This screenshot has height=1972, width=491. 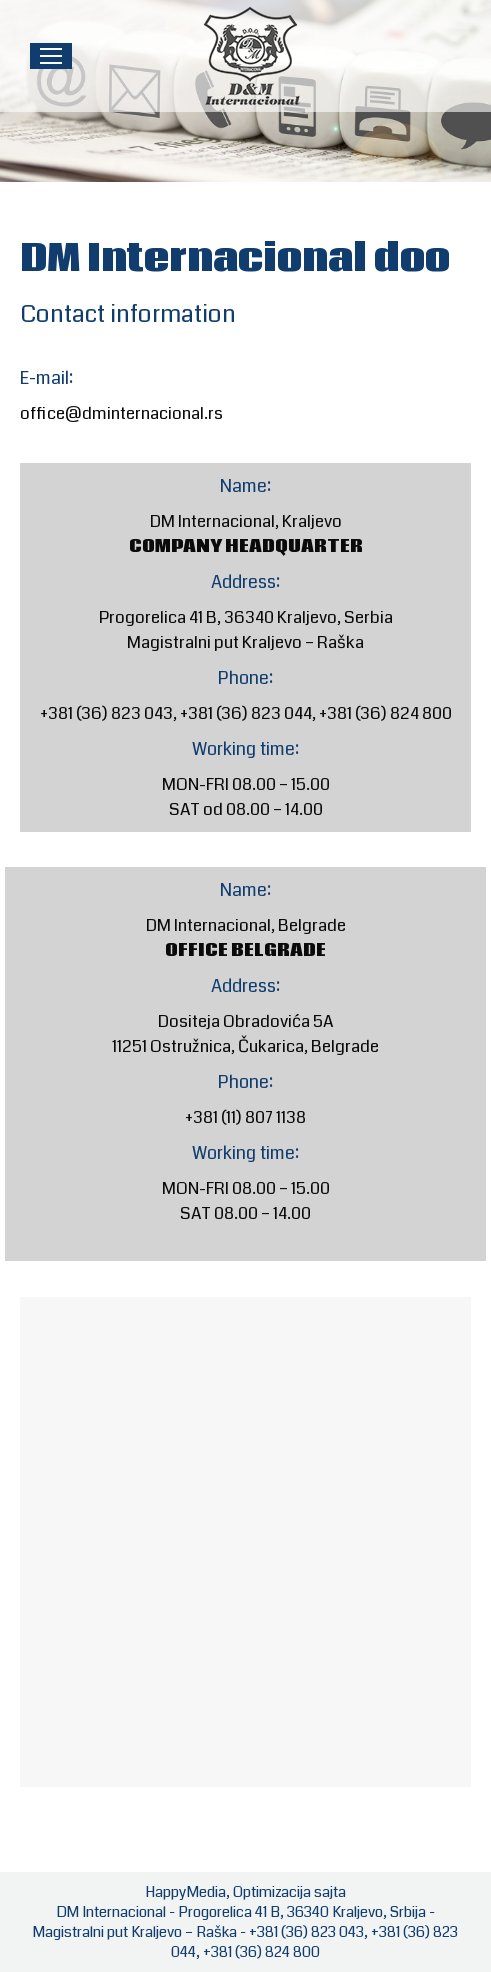 I want to click on [Mobile menu icon], so click(x=51, y=56).